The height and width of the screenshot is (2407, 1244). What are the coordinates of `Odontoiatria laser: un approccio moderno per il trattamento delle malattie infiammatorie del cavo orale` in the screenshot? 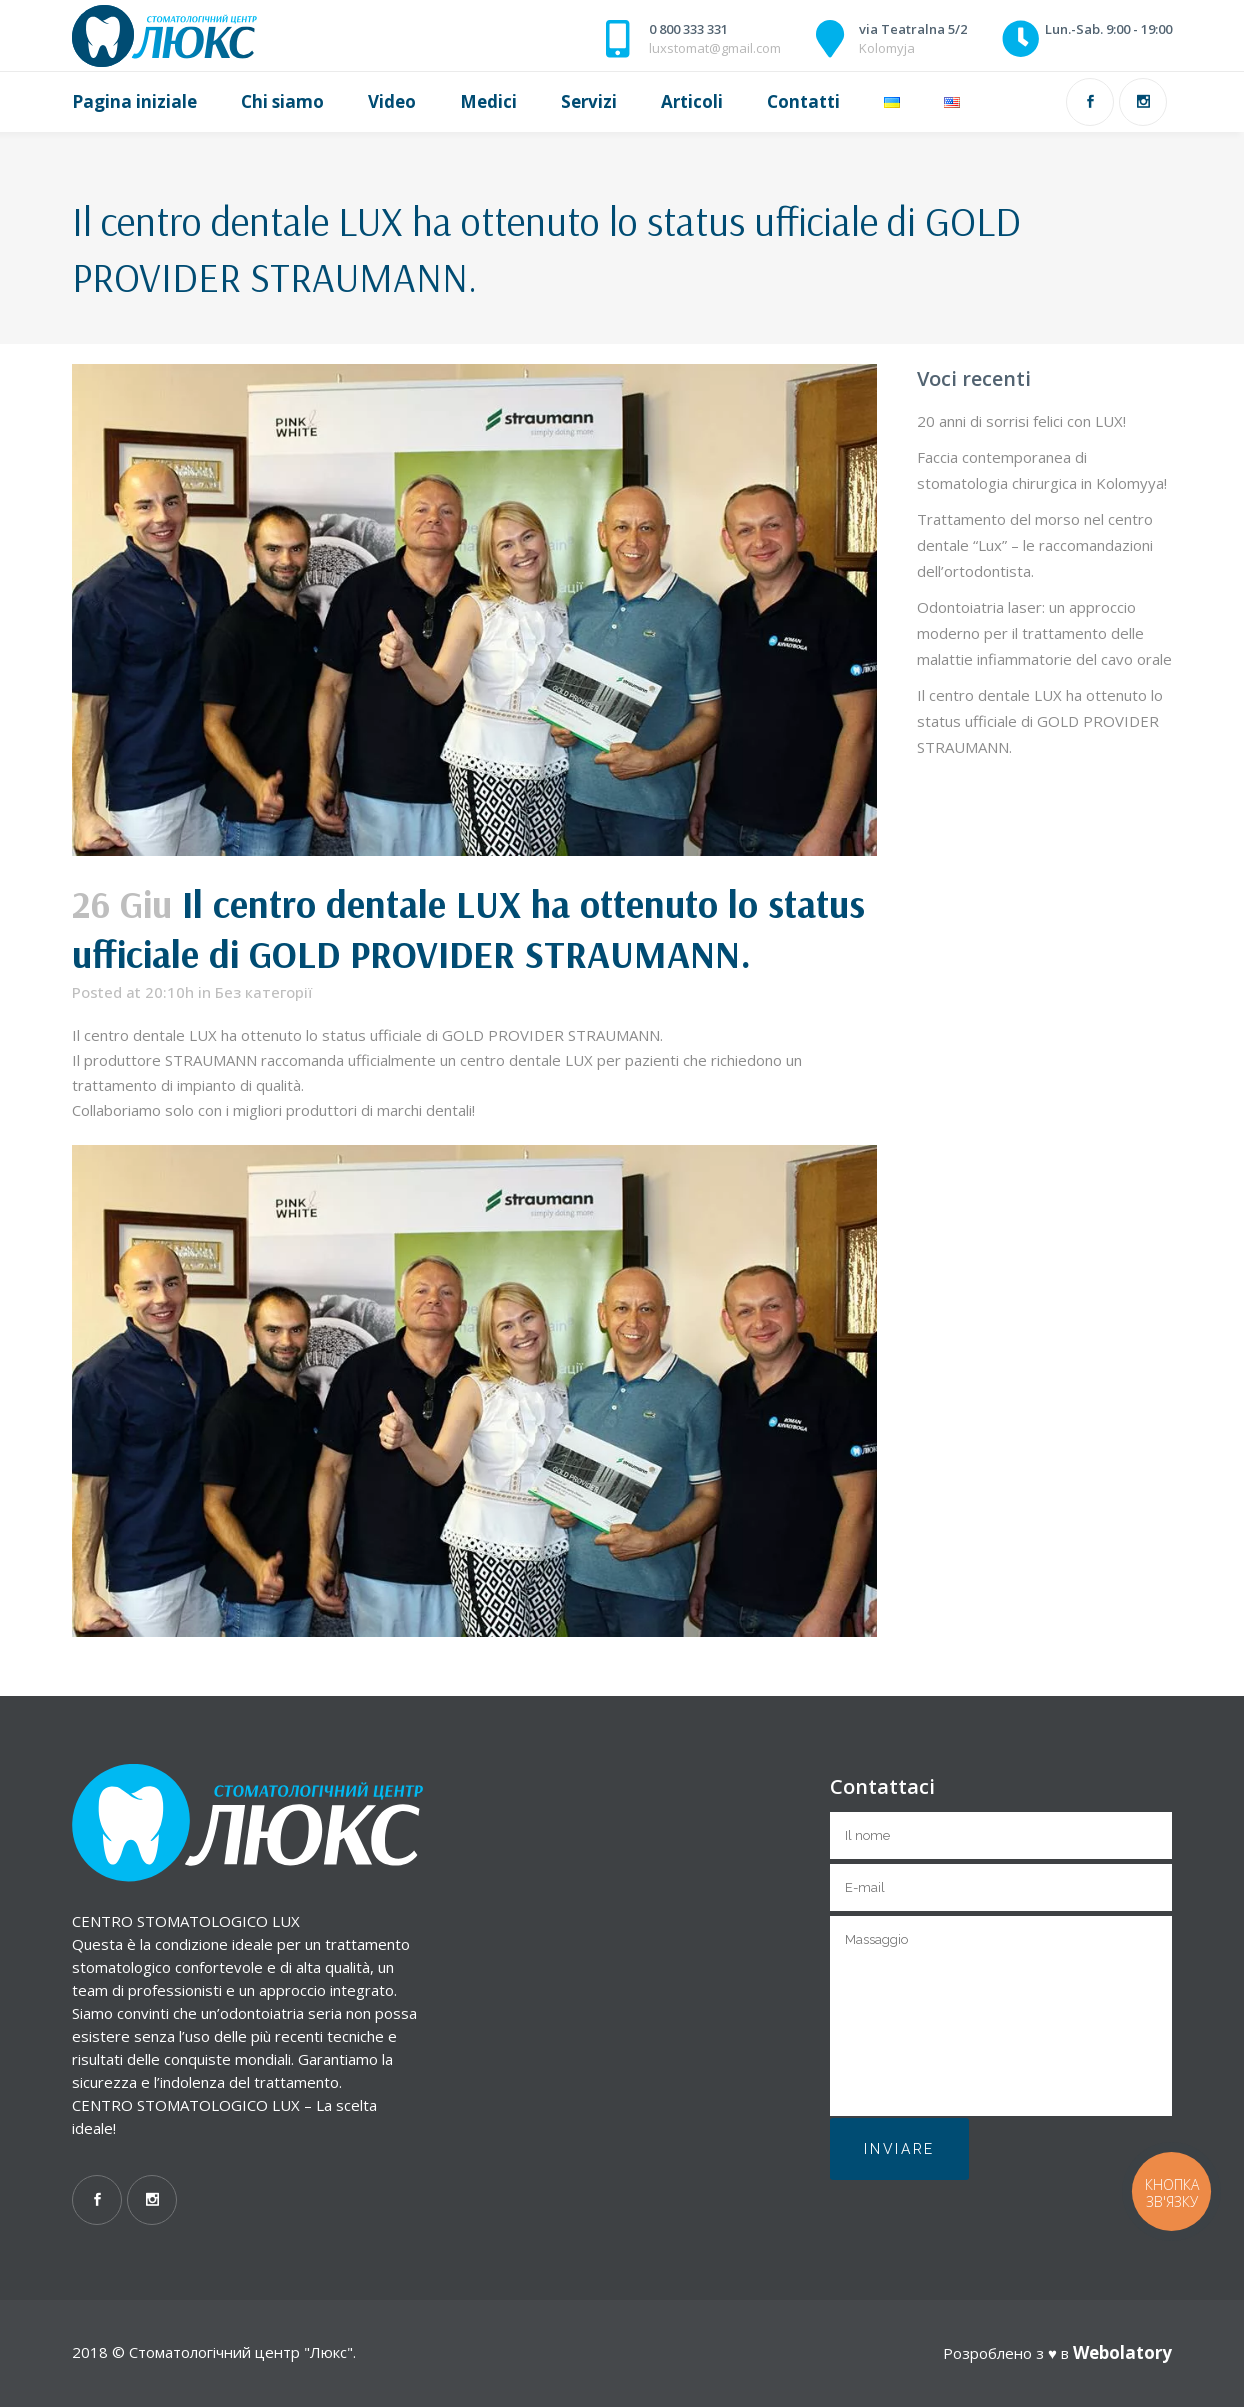 It's located at (1044, 633).